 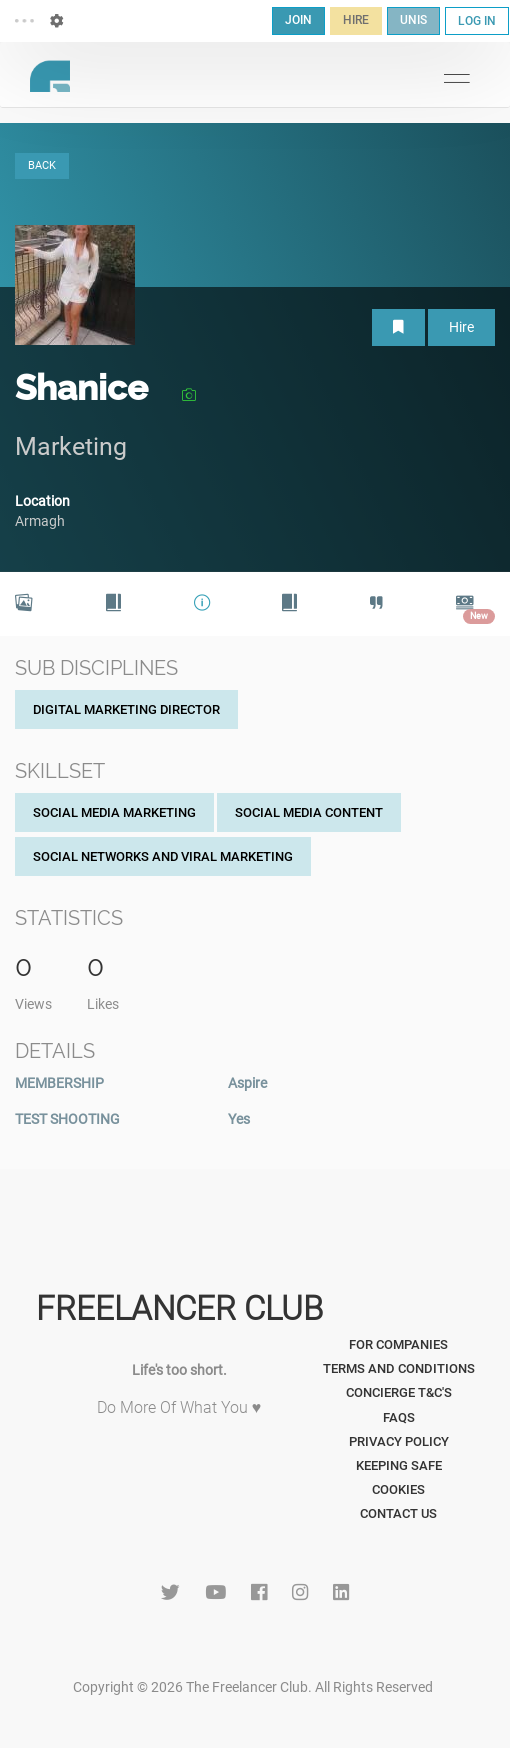 I want to click on Privacy Policy, so click(x=399, y=1441).